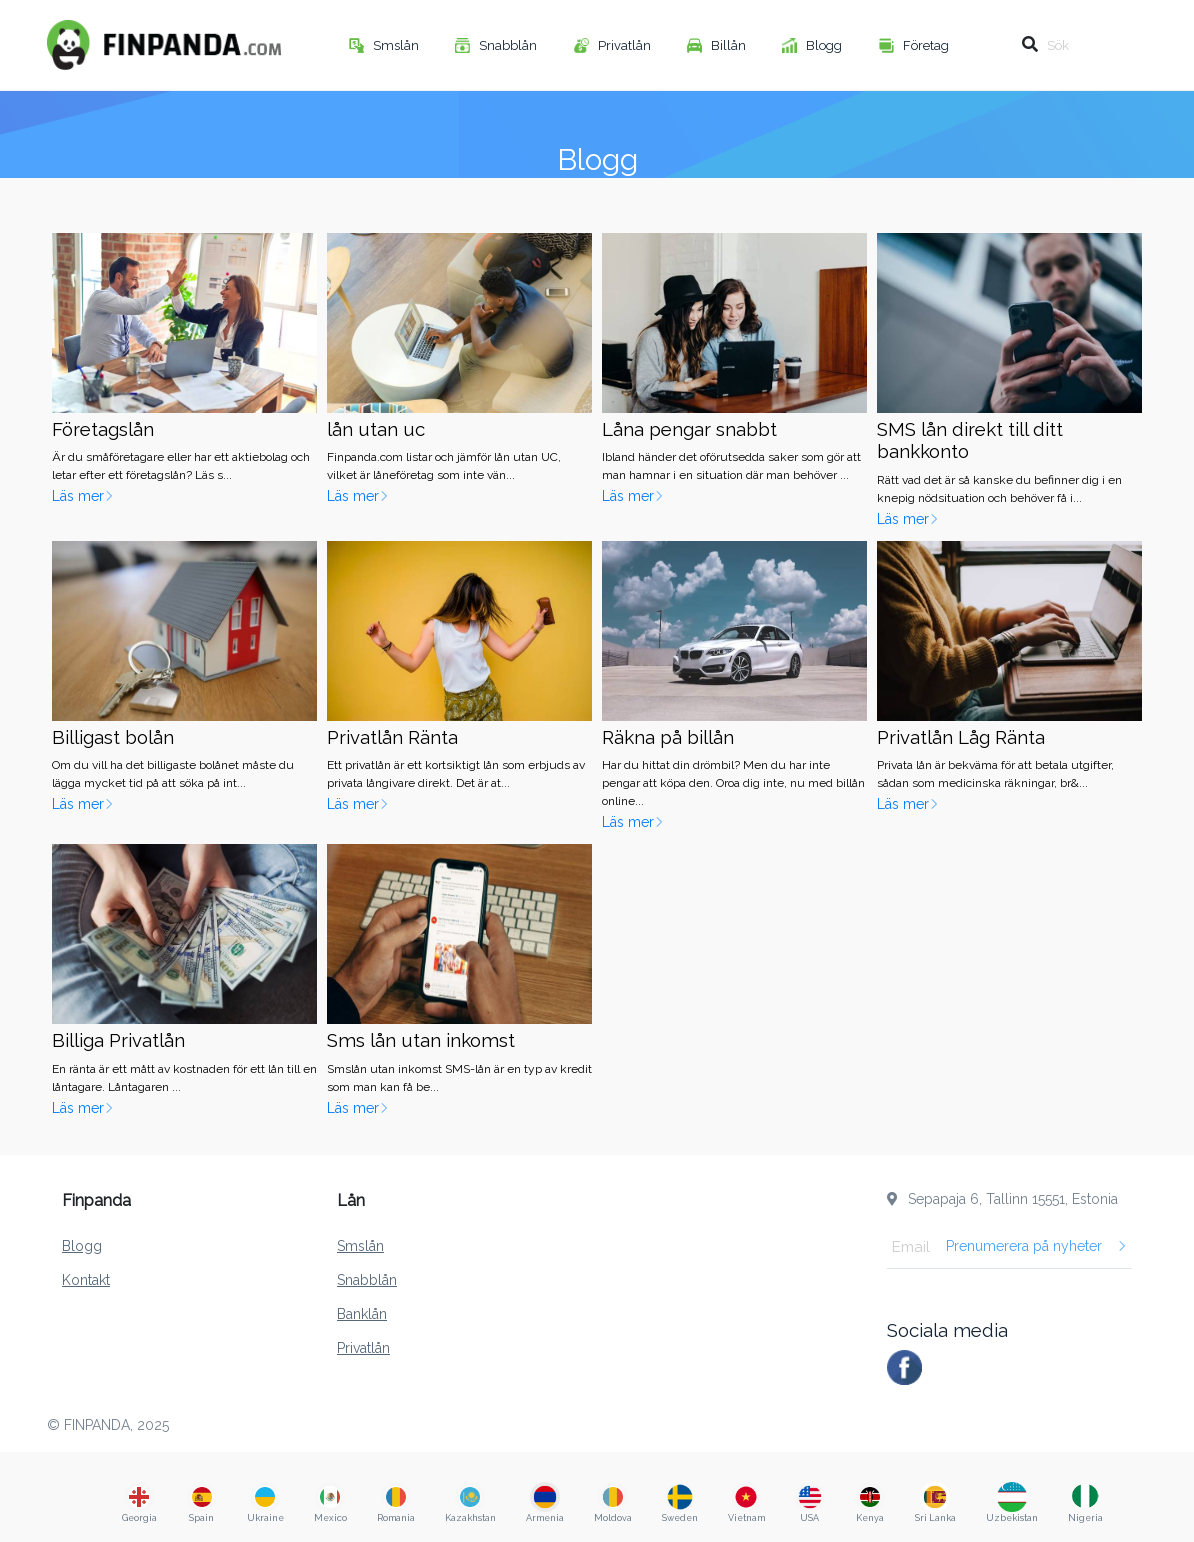 The image size is (1194, 1542). What do you see at coordinates (825, 45) in the screenshot?
I see `Blogg` at bounding box center [825, 45].